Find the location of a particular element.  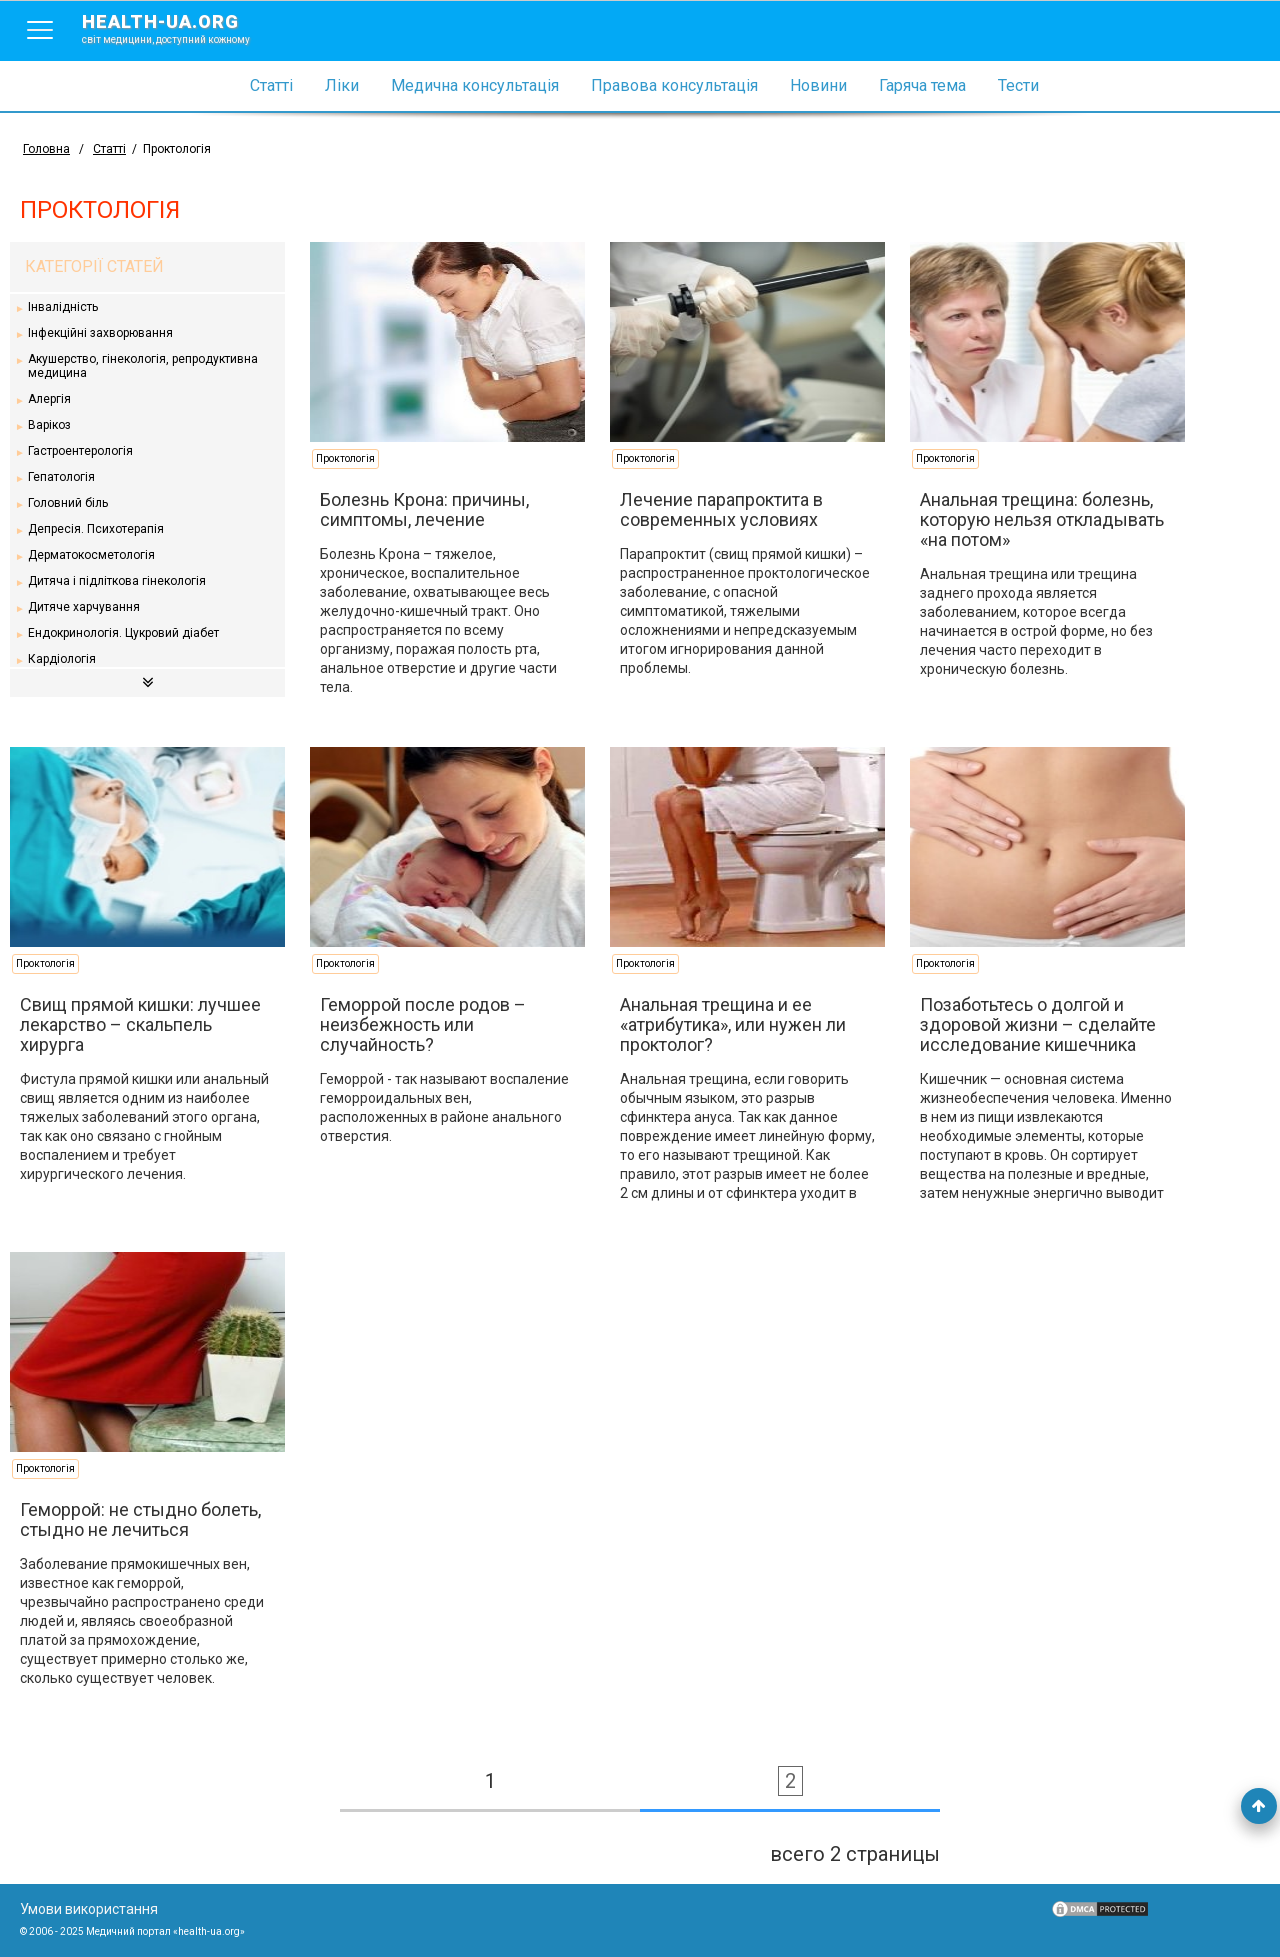

Дитяче харчування is located at coordinates (84, 607).